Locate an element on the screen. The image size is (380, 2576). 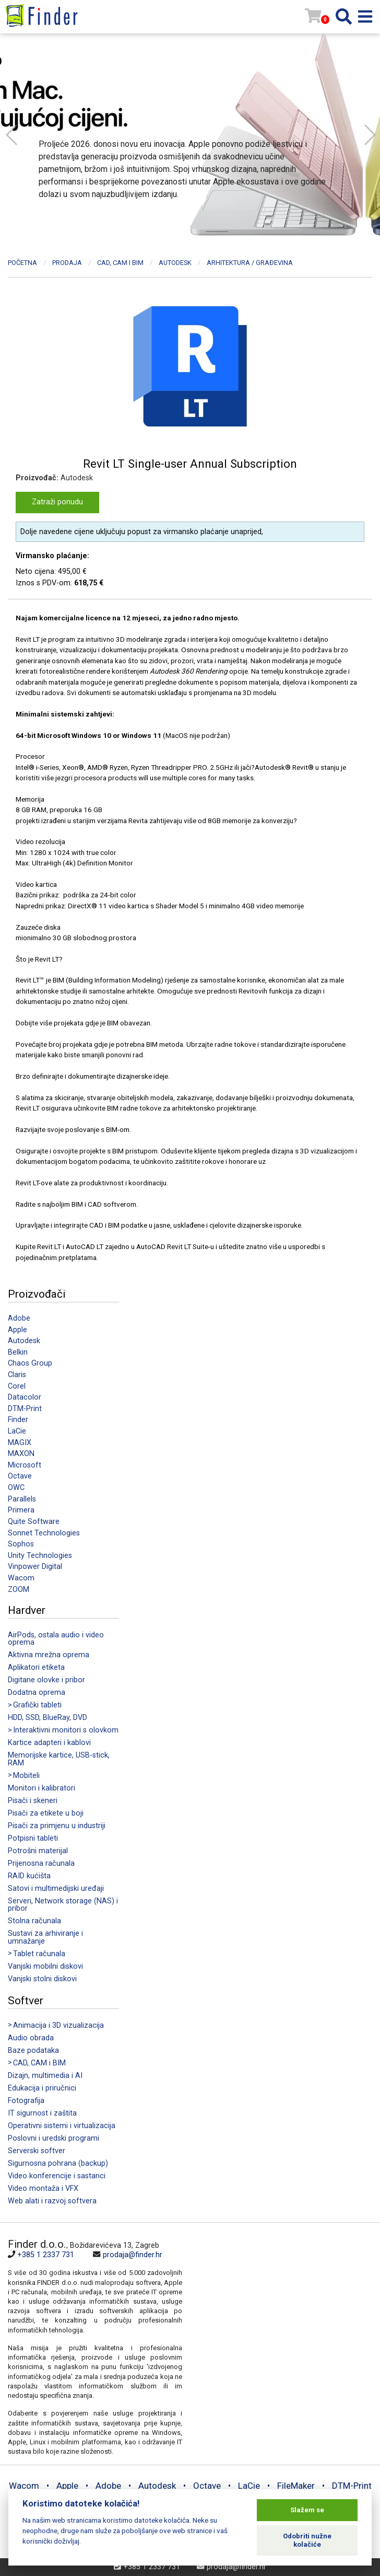
ZOOM is located at coordinates (18, 1589).